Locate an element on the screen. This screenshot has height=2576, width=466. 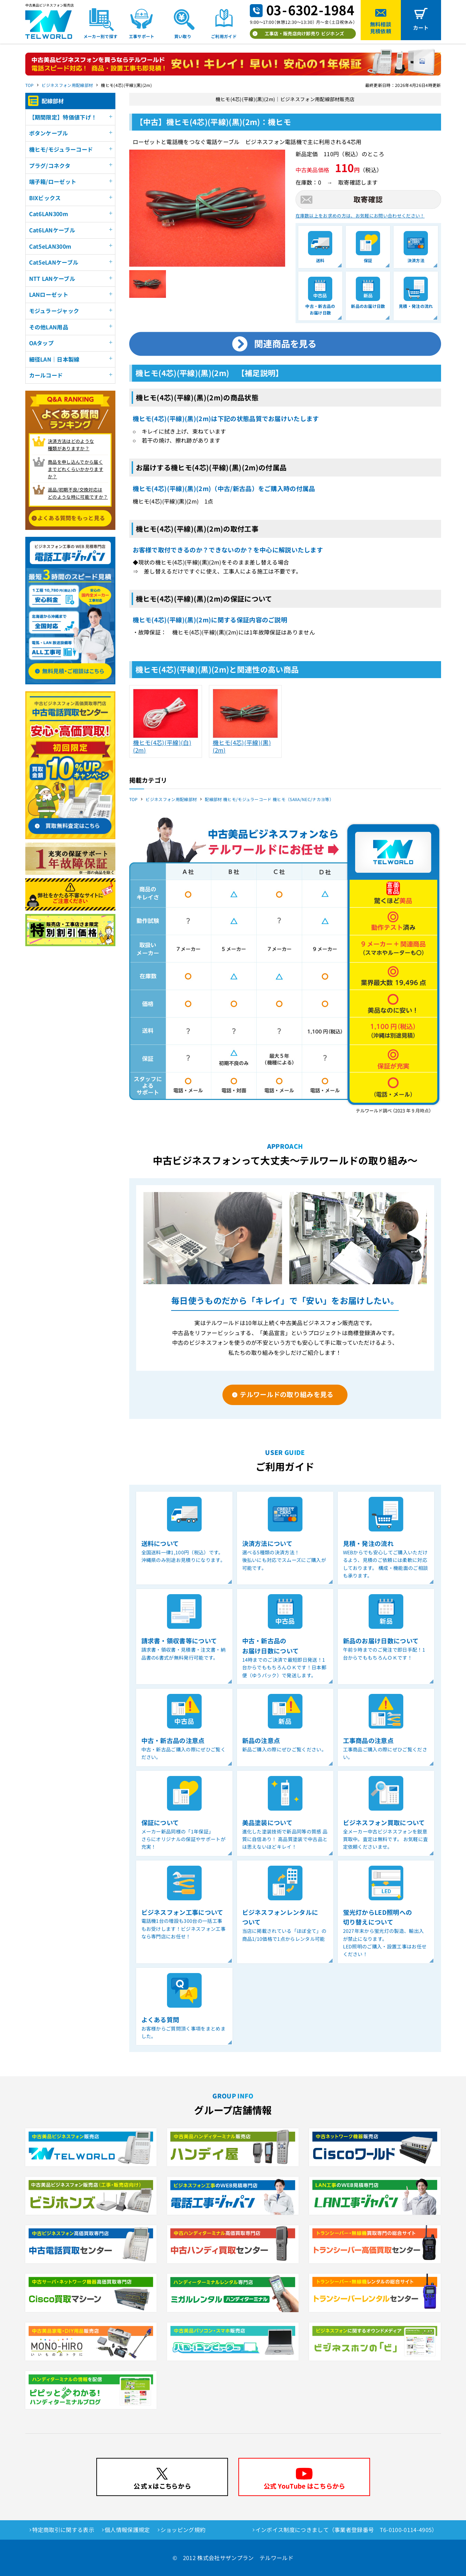
ショッピング規約 is located at coordinates (183, 2529).